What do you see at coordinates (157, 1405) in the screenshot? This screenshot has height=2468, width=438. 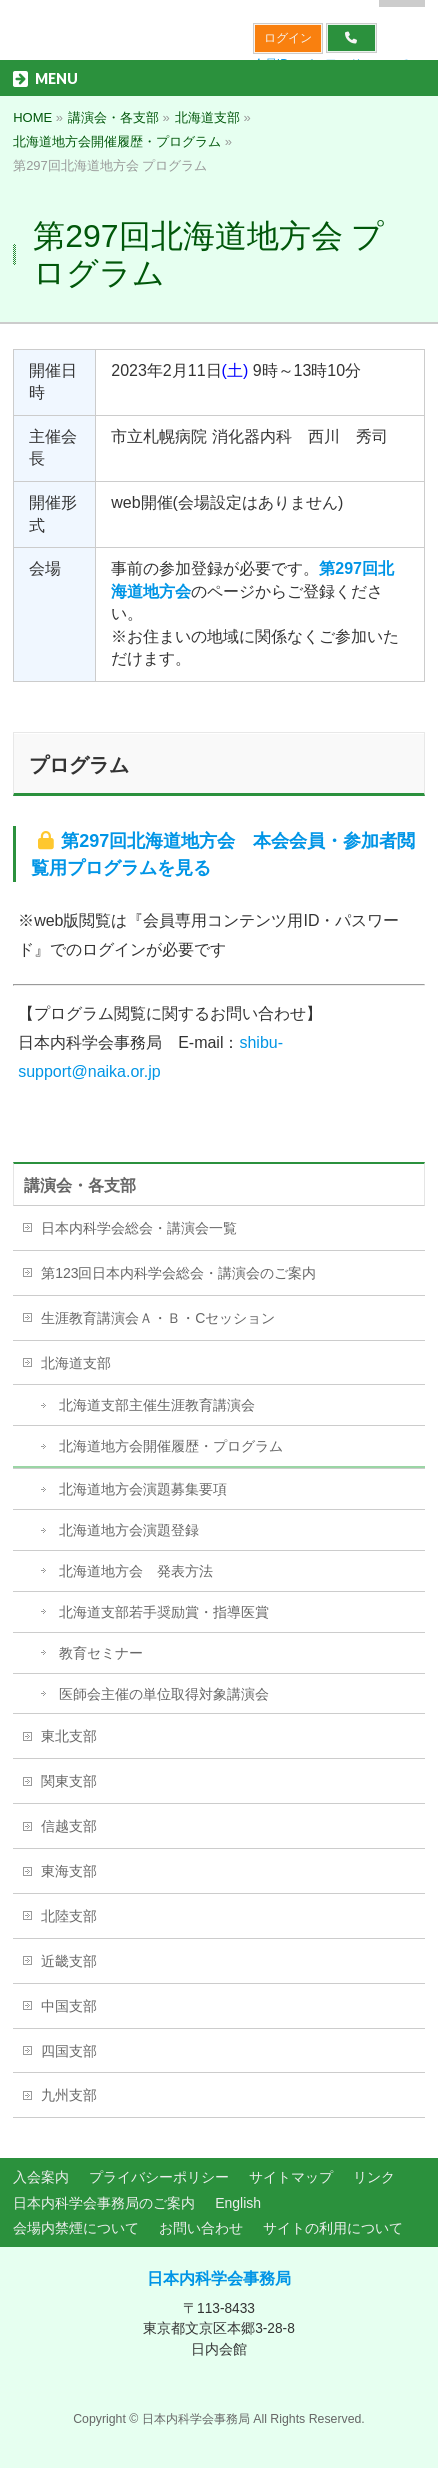 I see `北海道支部主催生涯教育講演会` at bounding box center [157, 1405].